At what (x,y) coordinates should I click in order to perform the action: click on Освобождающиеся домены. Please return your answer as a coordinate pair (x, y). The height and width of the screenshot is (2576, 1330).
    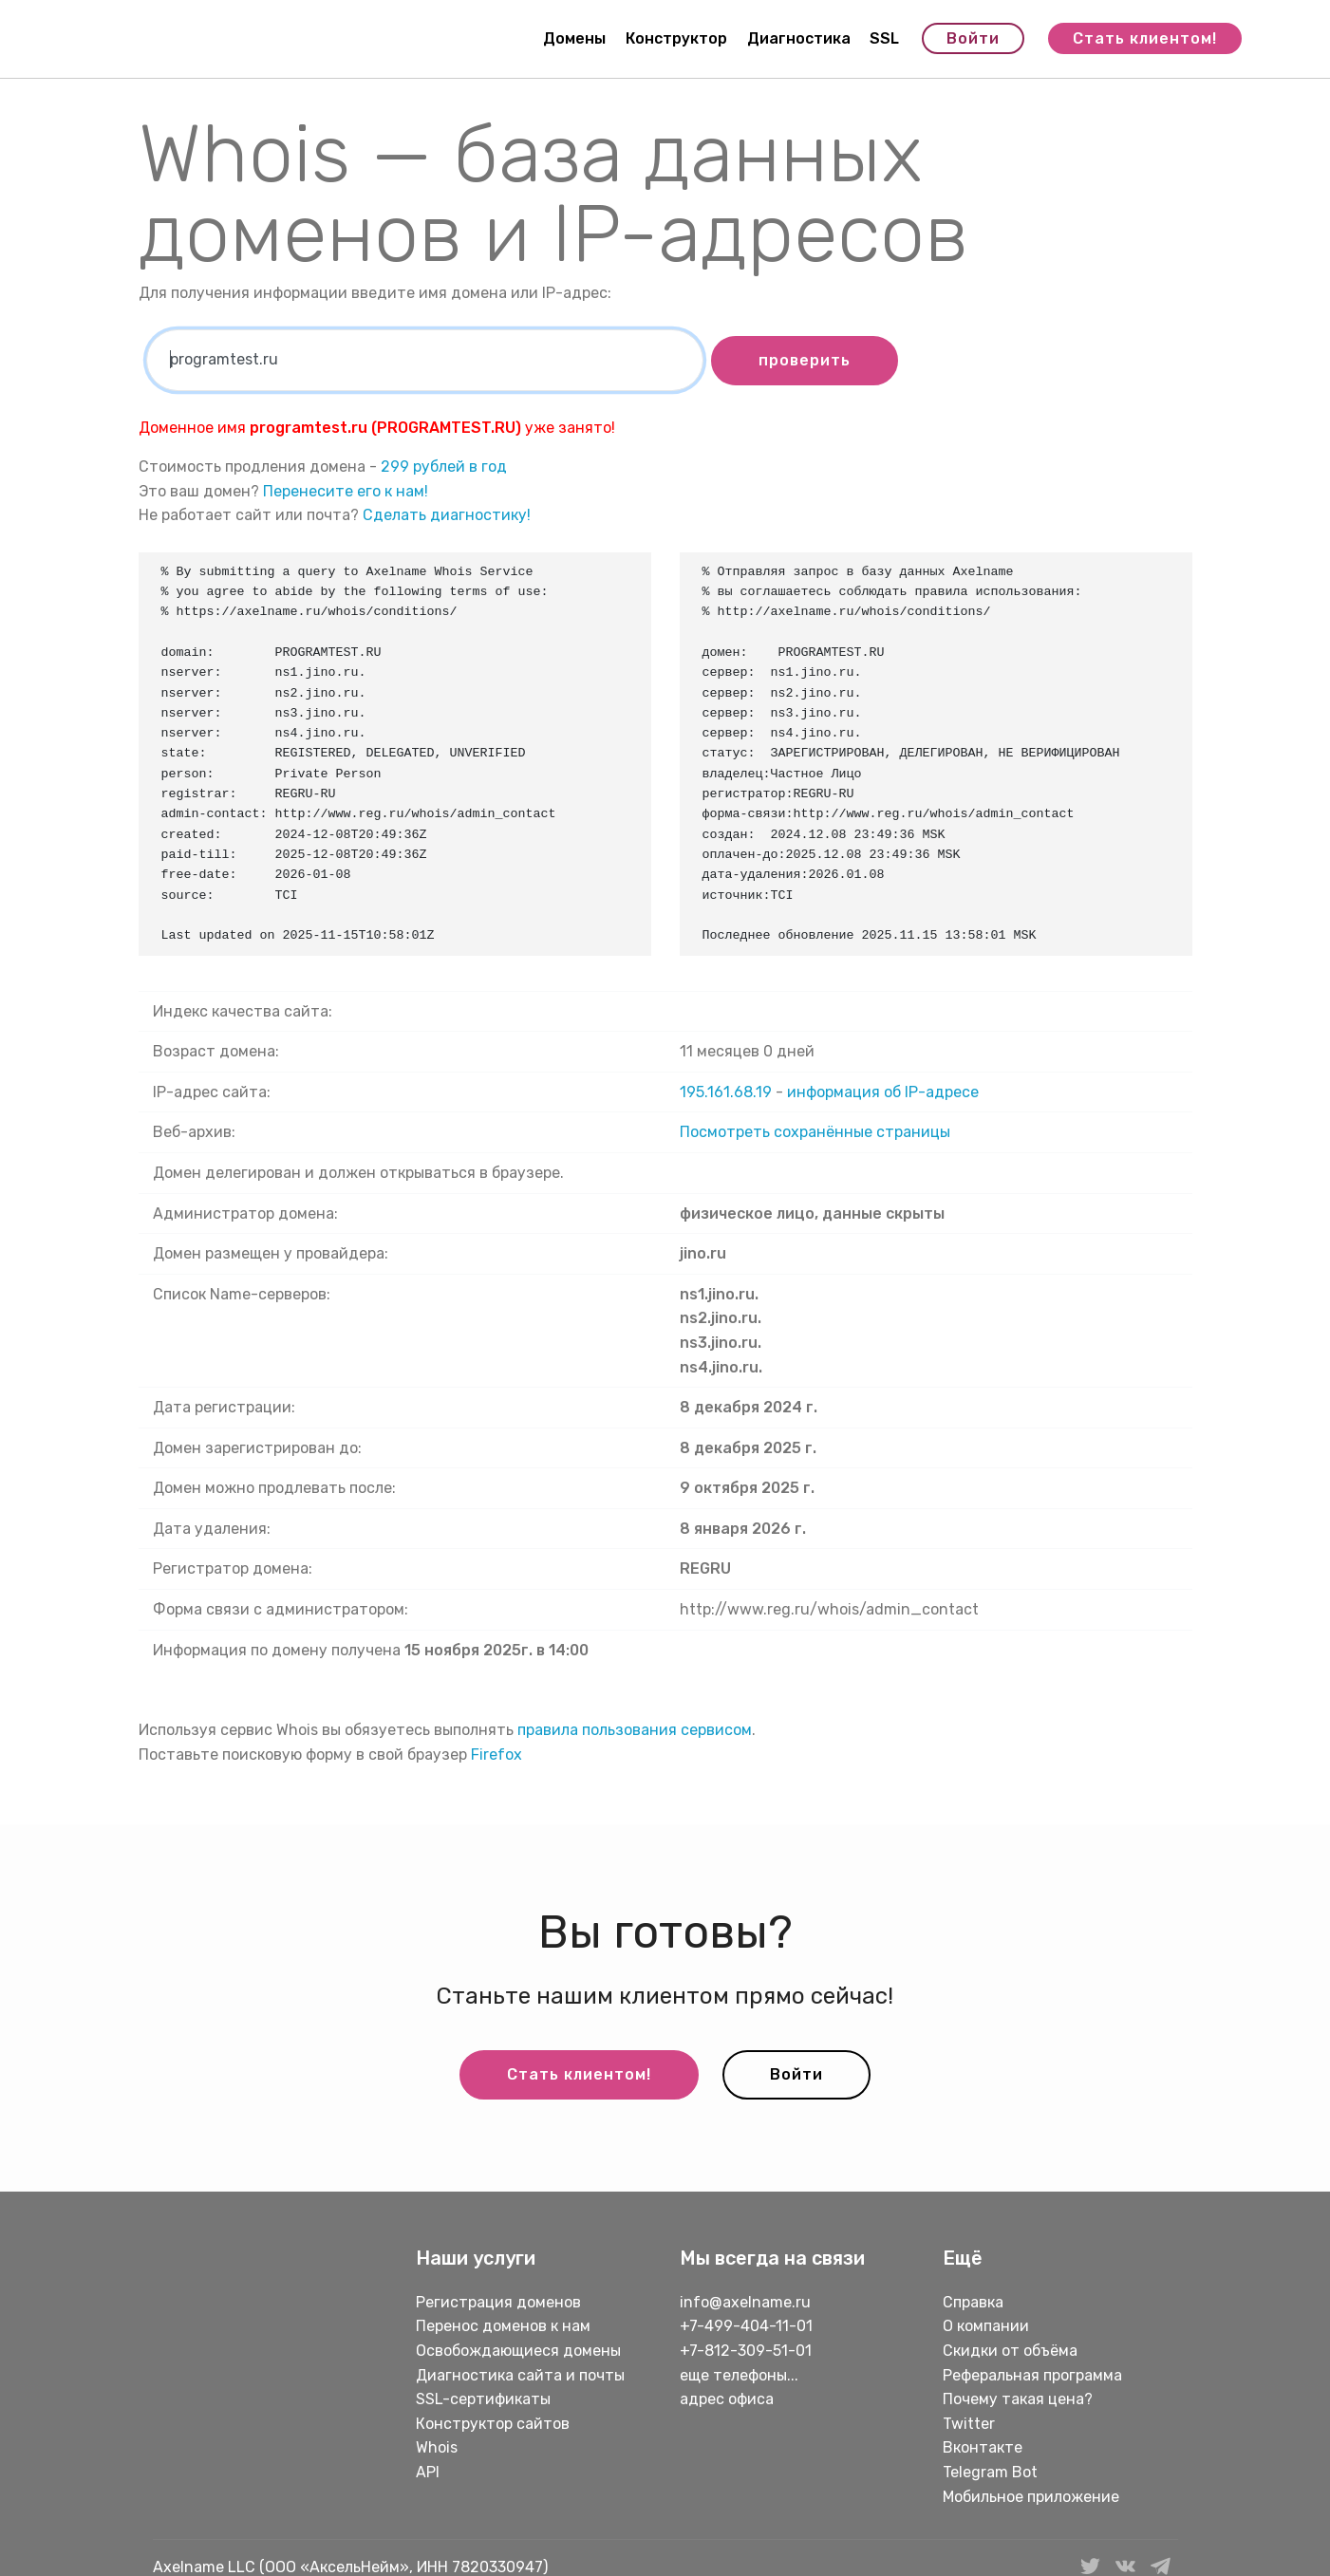
    Looking at the image, I should click on (518, 2351).